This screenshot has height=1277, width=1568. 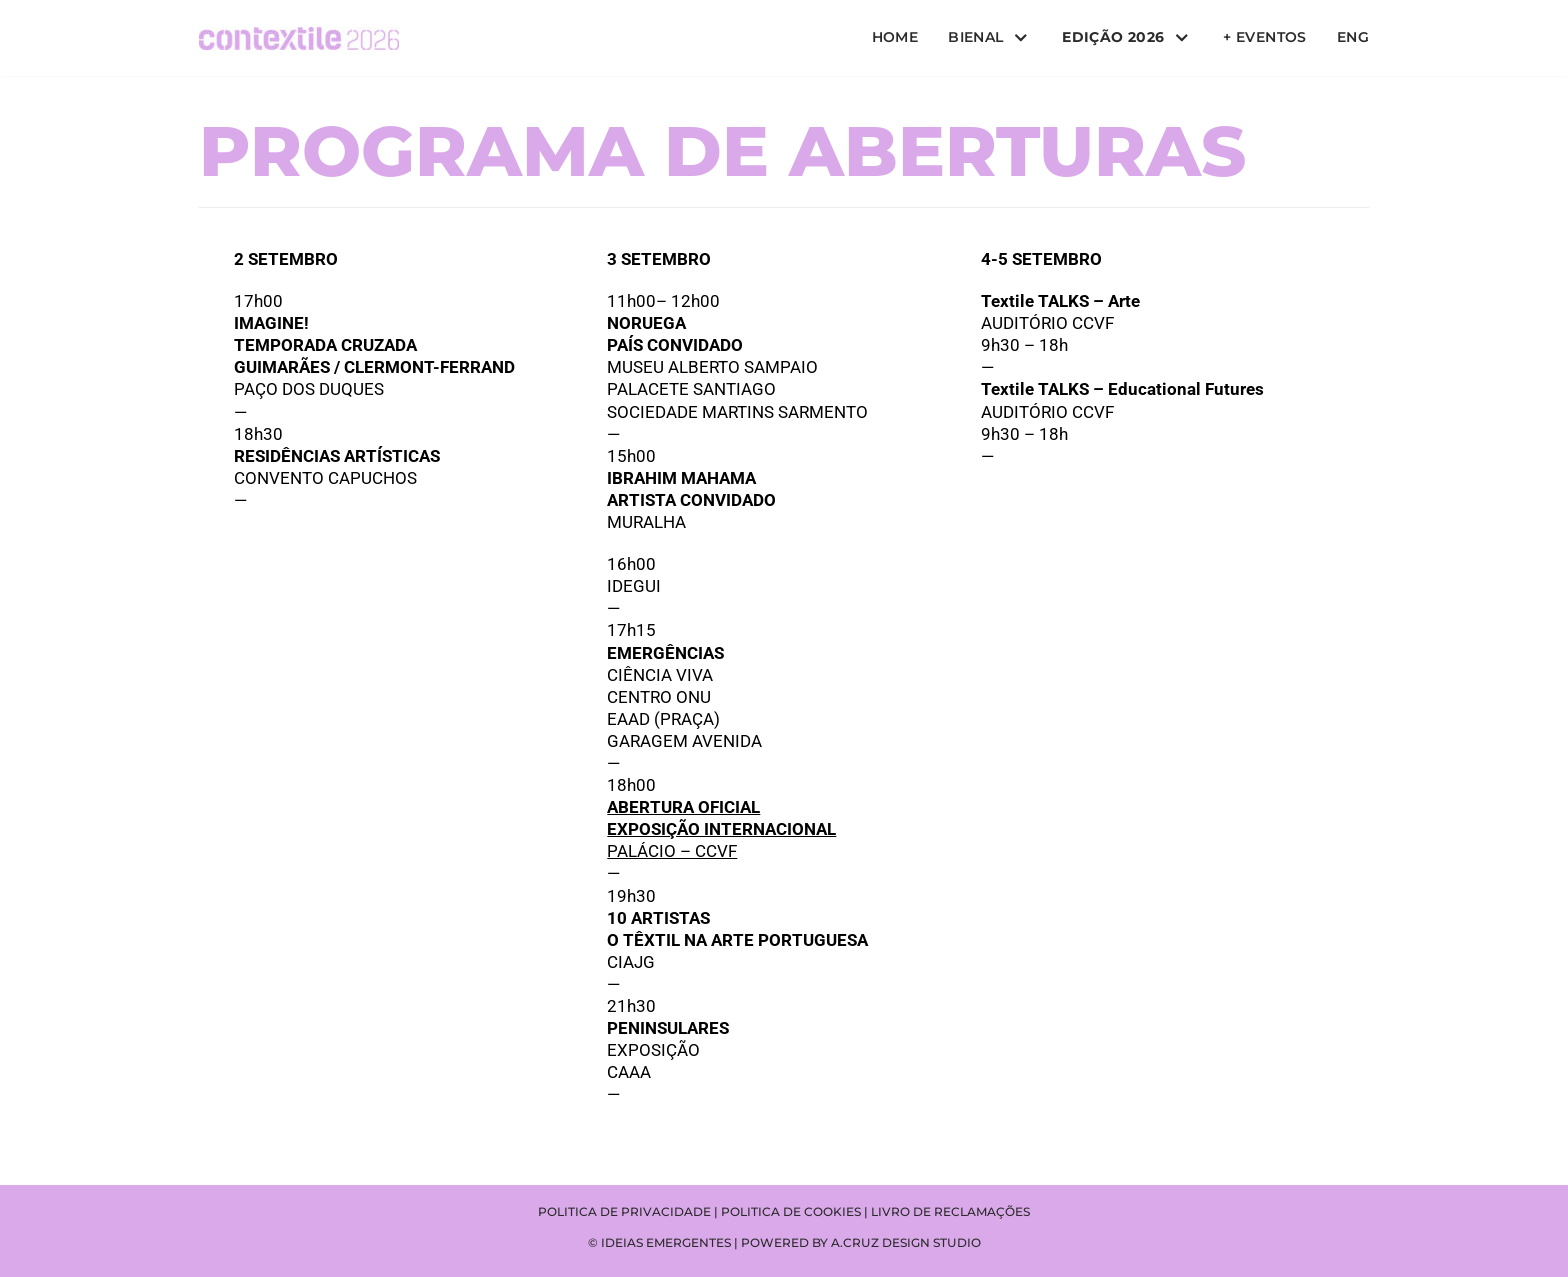 I want to click on © IDEIAS EMERGENTES, so click(x=659, y=1242).